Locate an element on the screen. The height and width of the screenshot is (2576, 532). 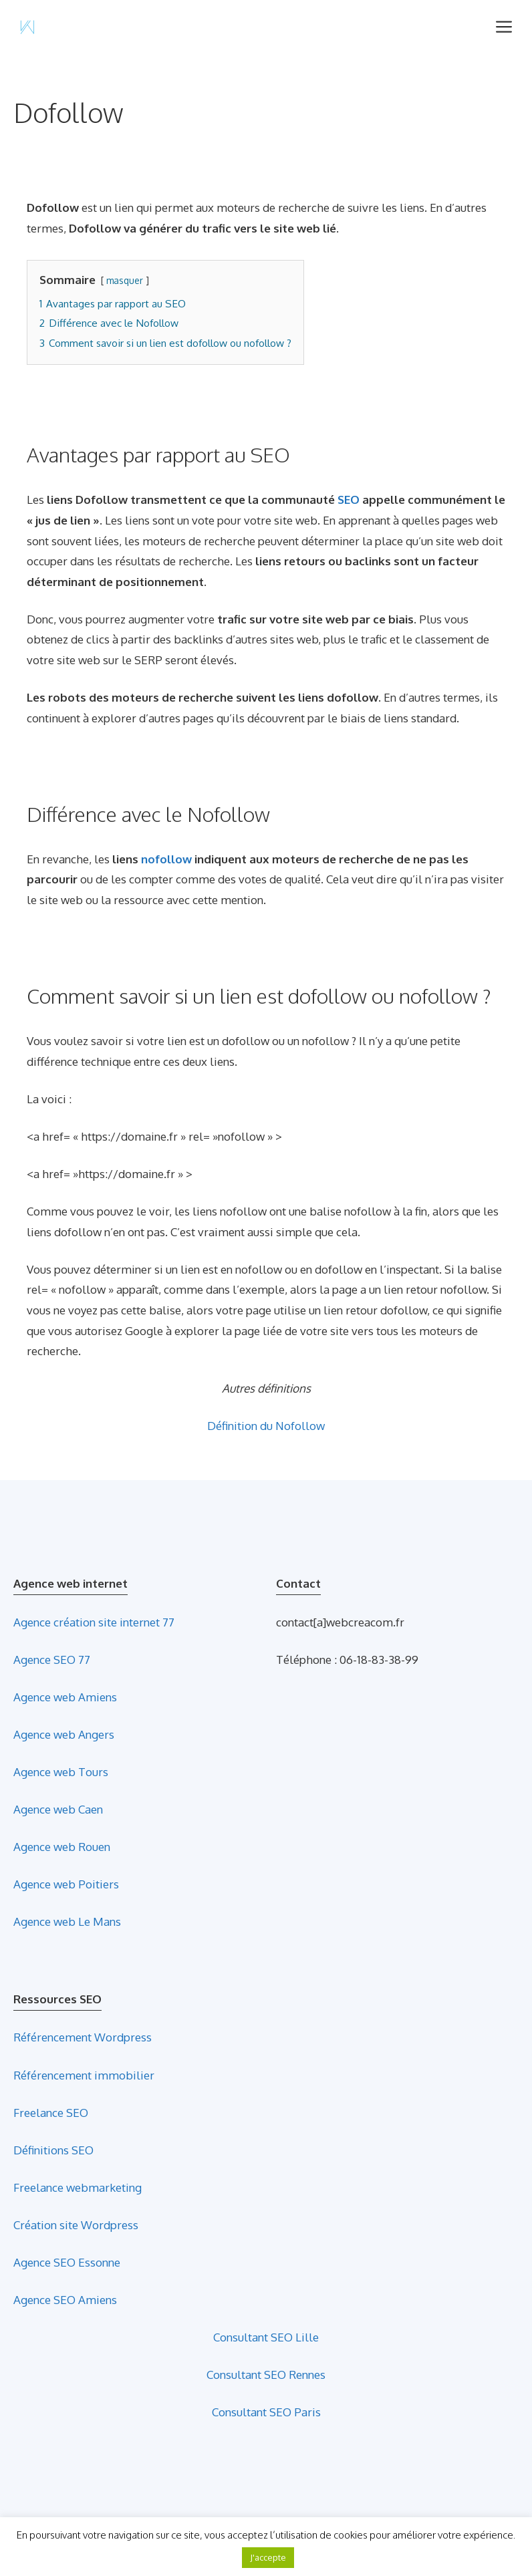
Agence web Le Mans is located at coordinates (67, 1921).